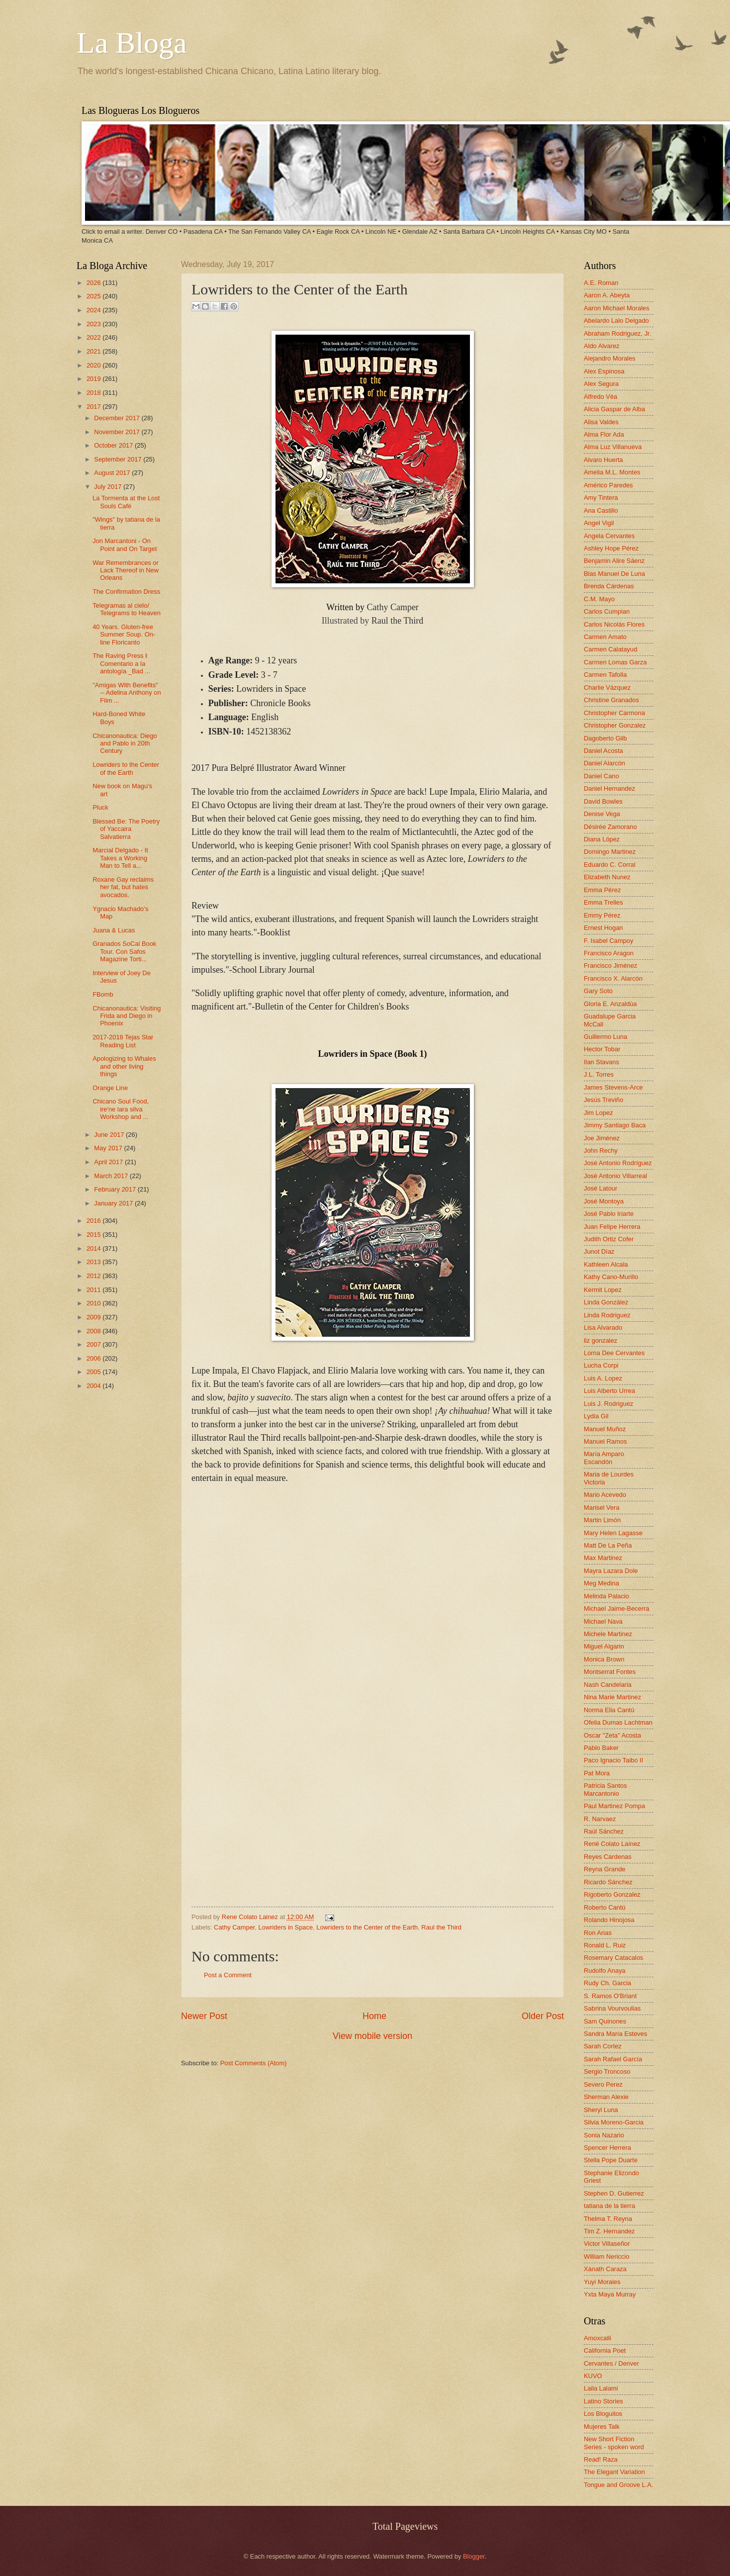 Image resolution: width=730 pixels, height=2576 pixels. Describe the element at coordinates (100, 807) in the screenshot. I see `Pluck` at that location.